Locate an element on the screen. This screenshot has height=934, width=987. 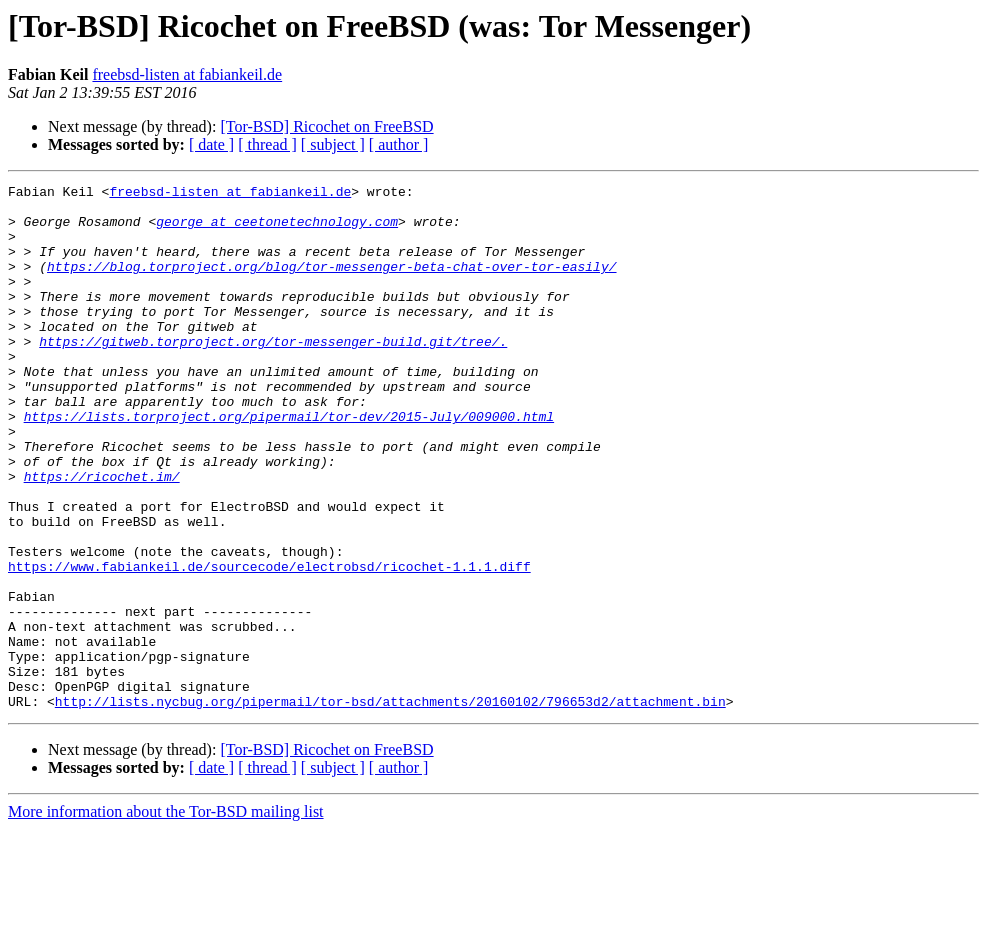
[ thread ] is located at coordinates (267, 144).